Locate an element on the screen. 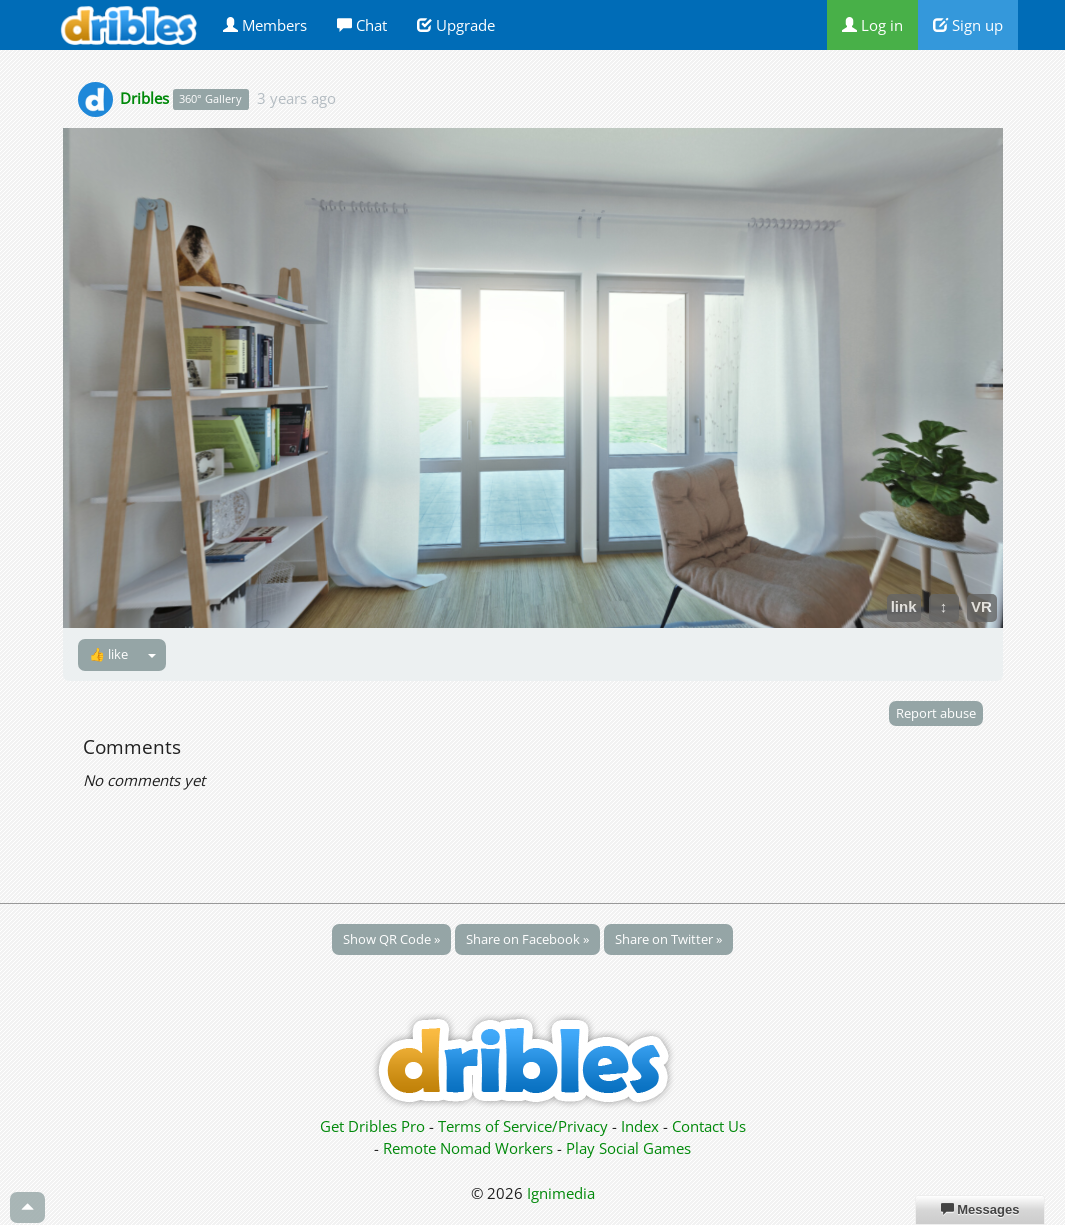 The height and width of the screenshot is (1225, 1065). Log in is located at coordinates (872, 25).